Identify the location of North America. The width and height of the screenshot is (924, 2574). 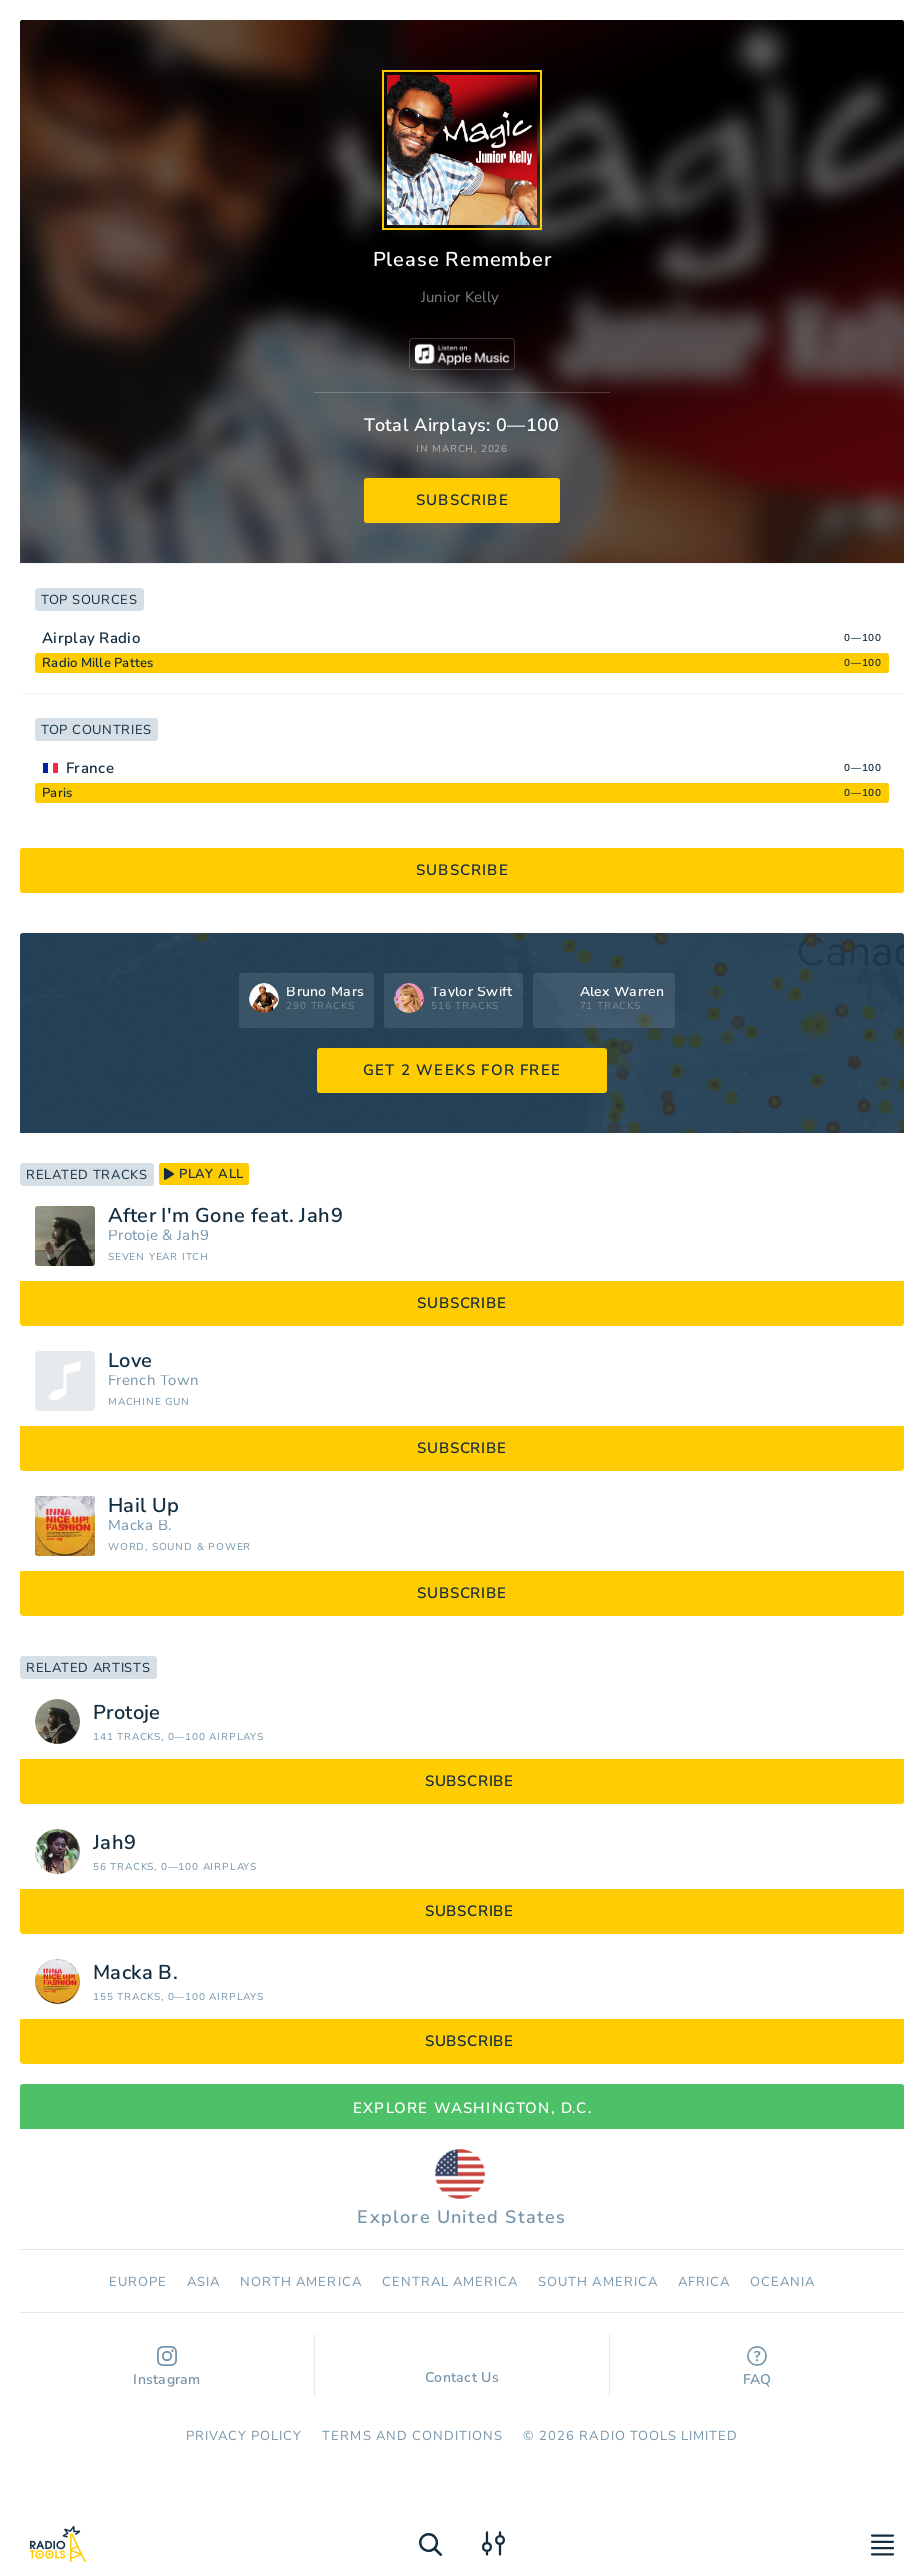
(301, 2282).